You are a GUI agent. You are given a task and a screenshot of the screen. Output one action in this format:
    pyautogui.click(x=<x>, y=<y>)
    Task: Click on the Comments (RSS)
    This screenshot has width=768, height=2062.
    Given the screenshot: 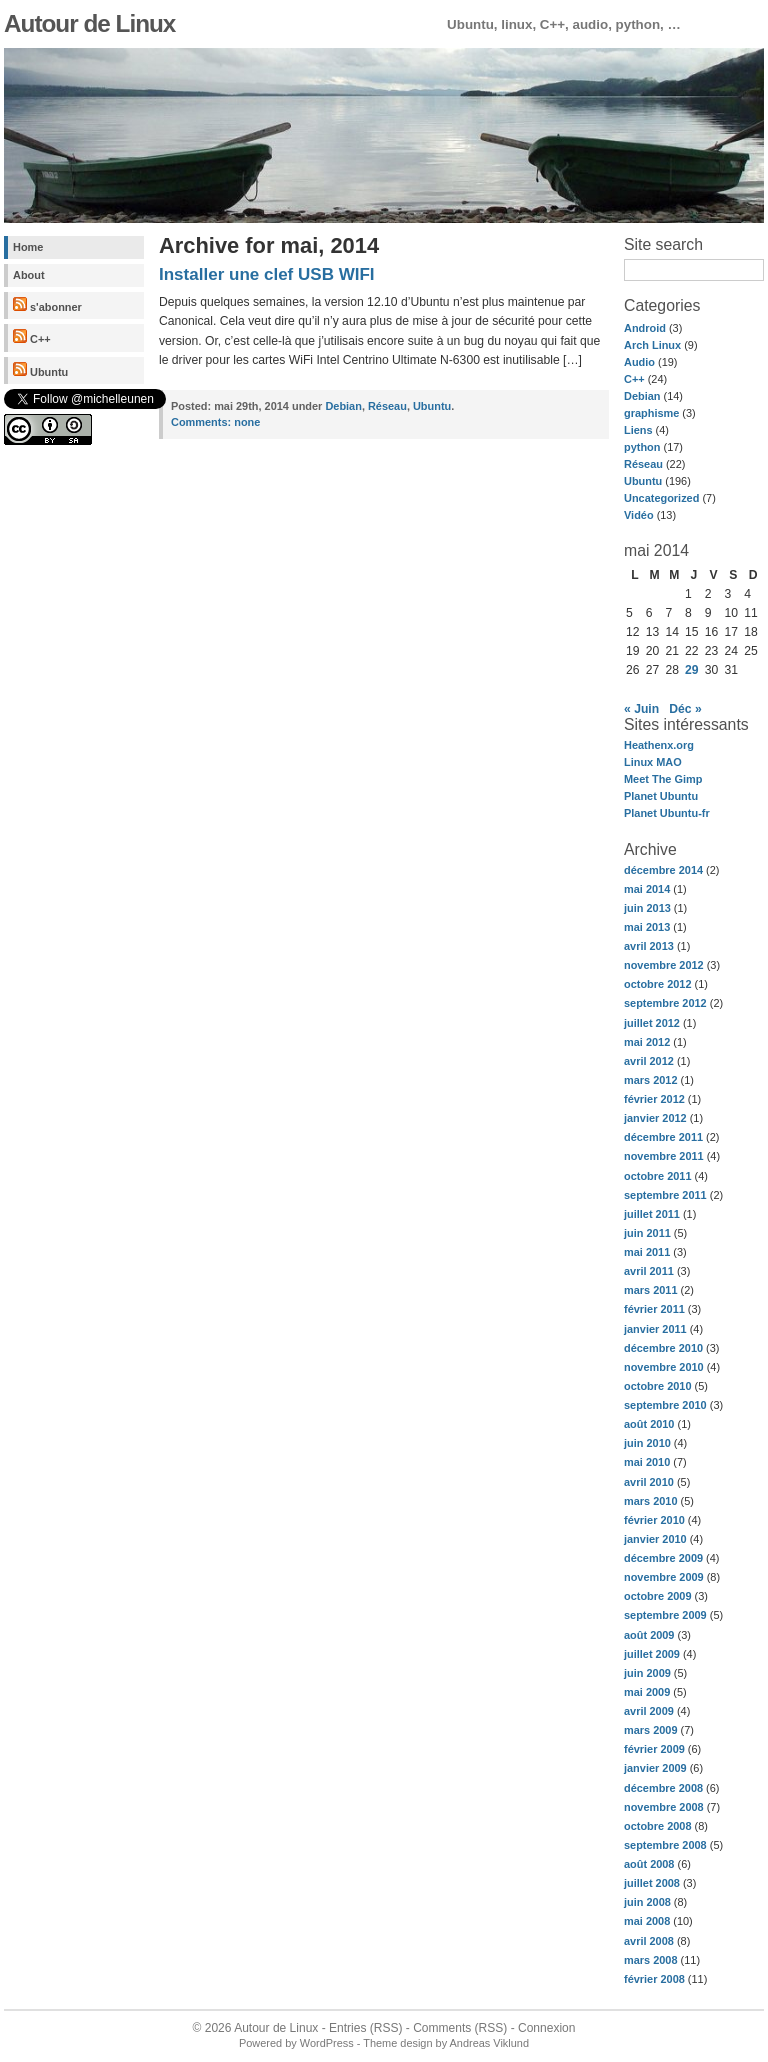 What is the action you would take?
    pyautogui.click(x=460, y=2028)
    